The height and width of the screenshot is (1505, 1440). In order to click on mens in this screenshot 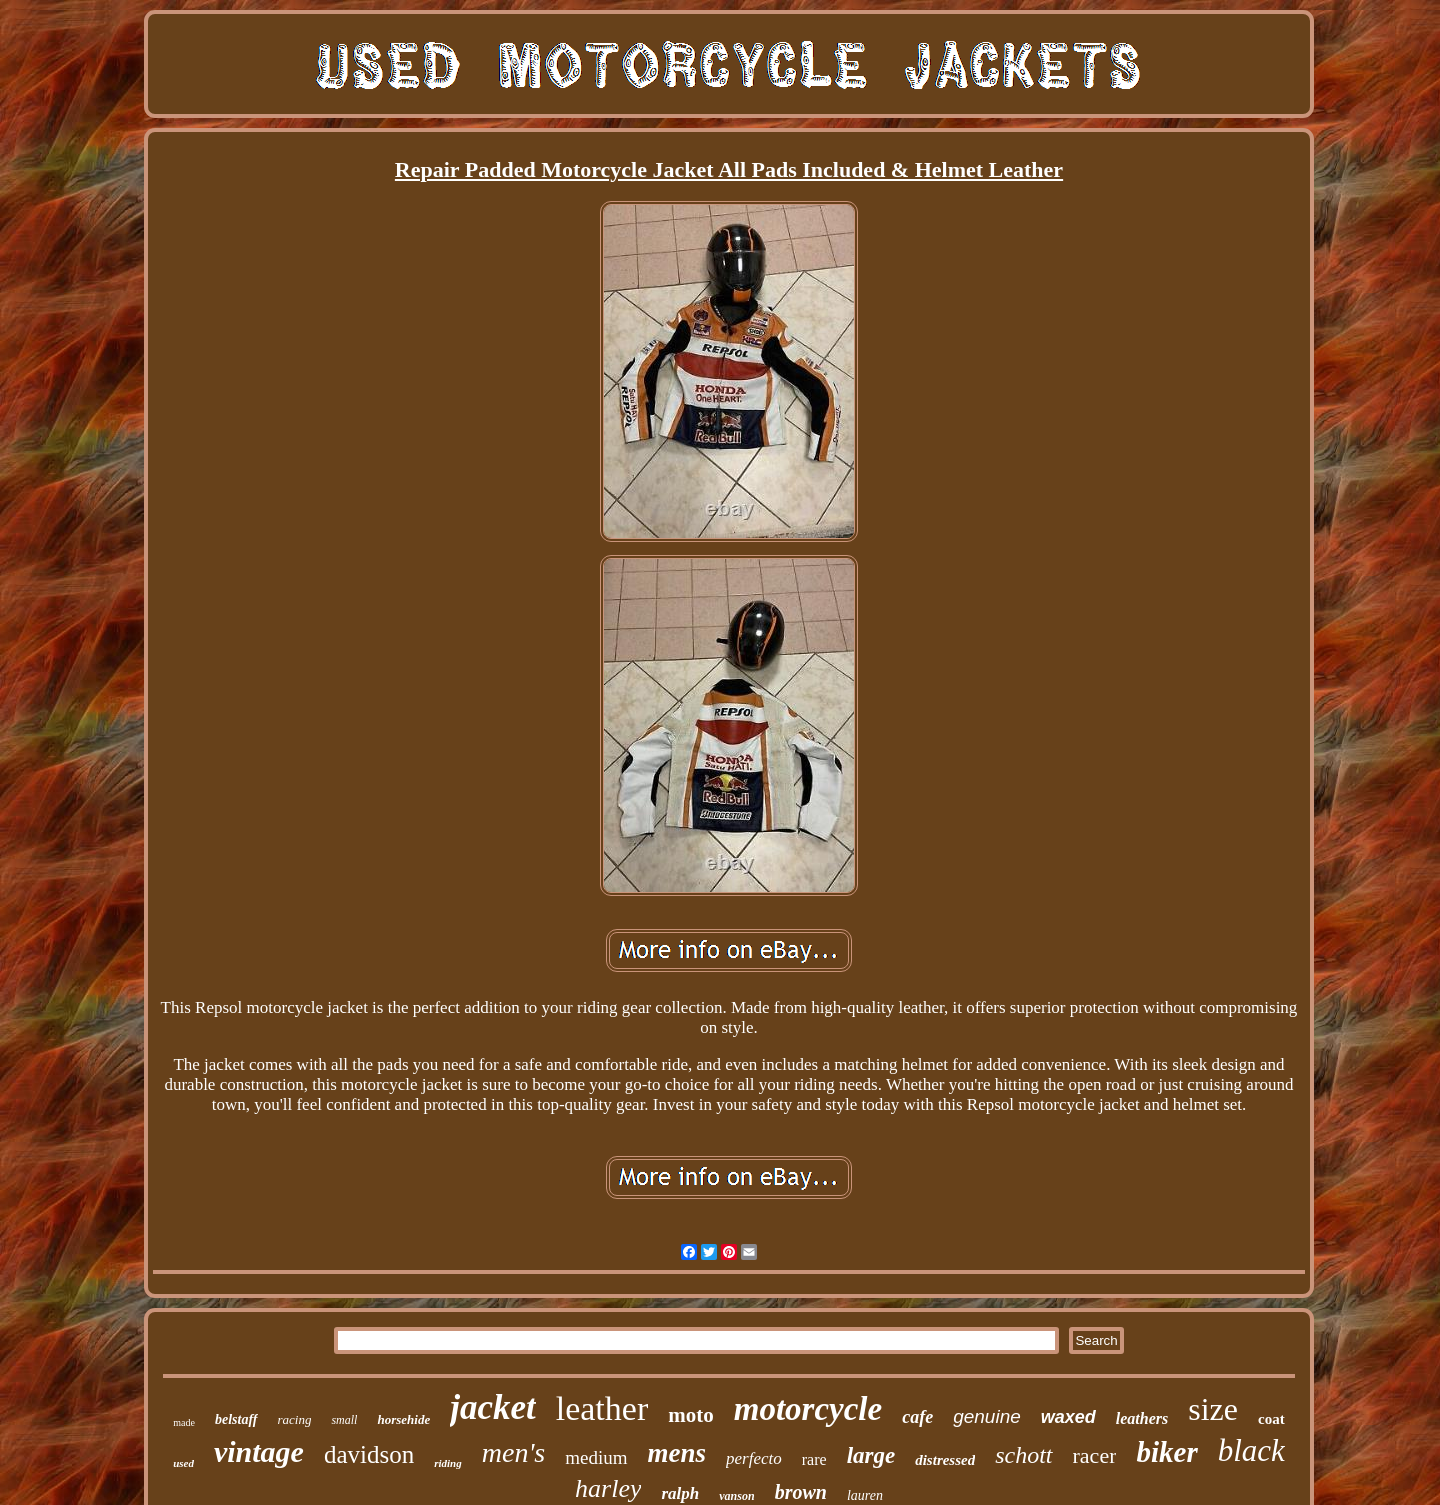, I will do `click(677, 1453)`.